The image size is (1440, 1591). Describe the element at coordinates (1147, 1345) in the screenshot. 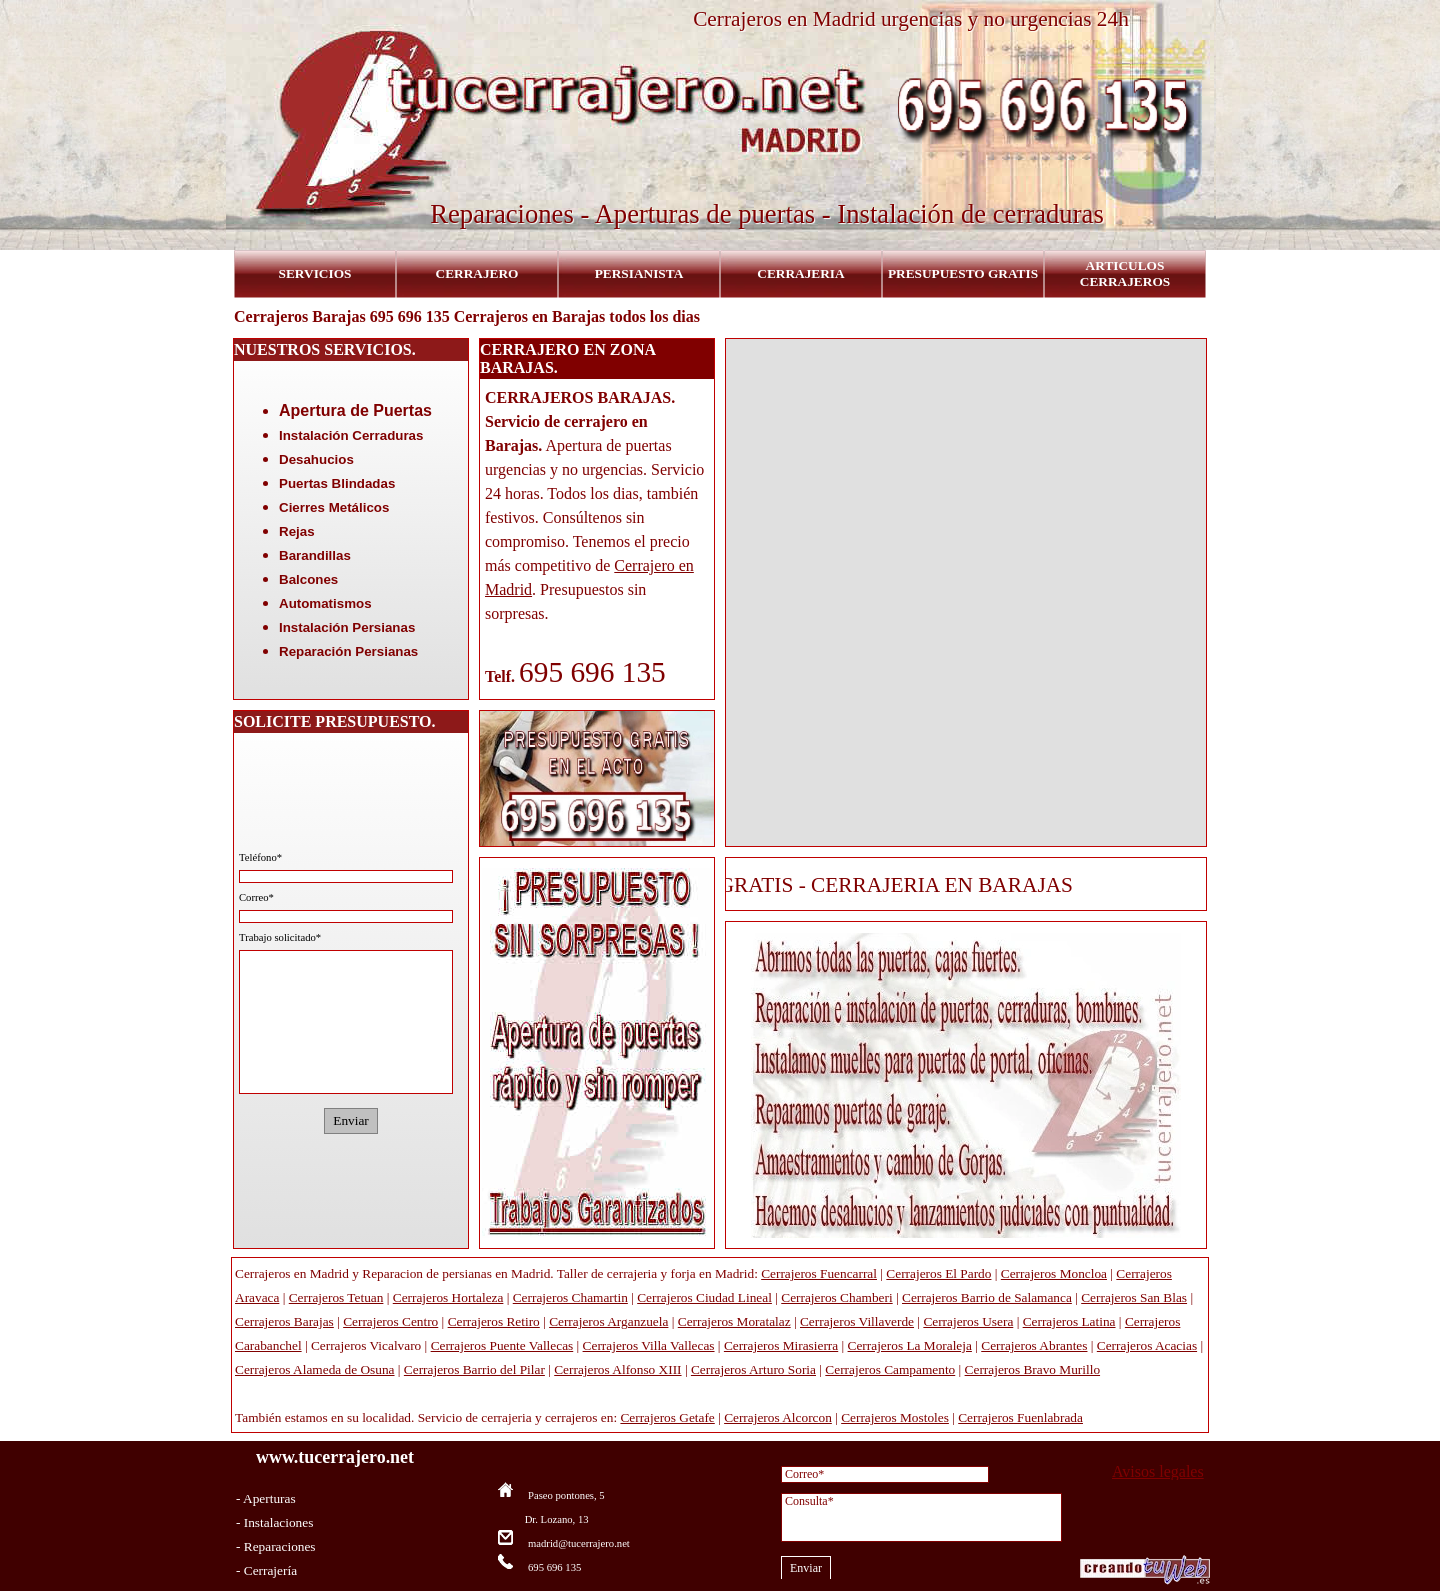

I see `Cerrajeros Acacias` at that location.